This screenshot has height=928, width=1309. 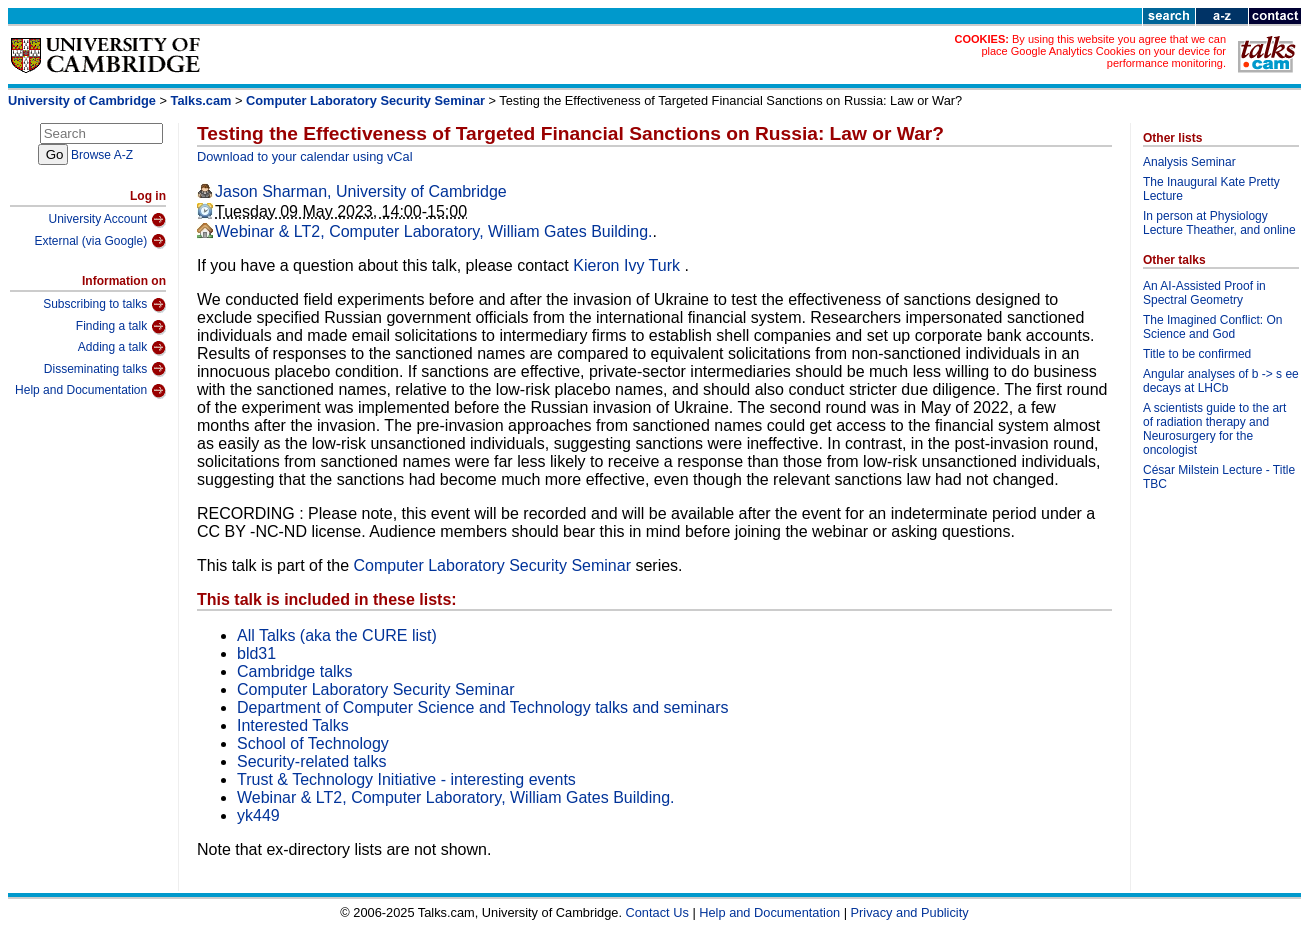 I want to click on Webinar & LT2, Computer Laboratory, William Gates Building., so click(x=434, y=231).